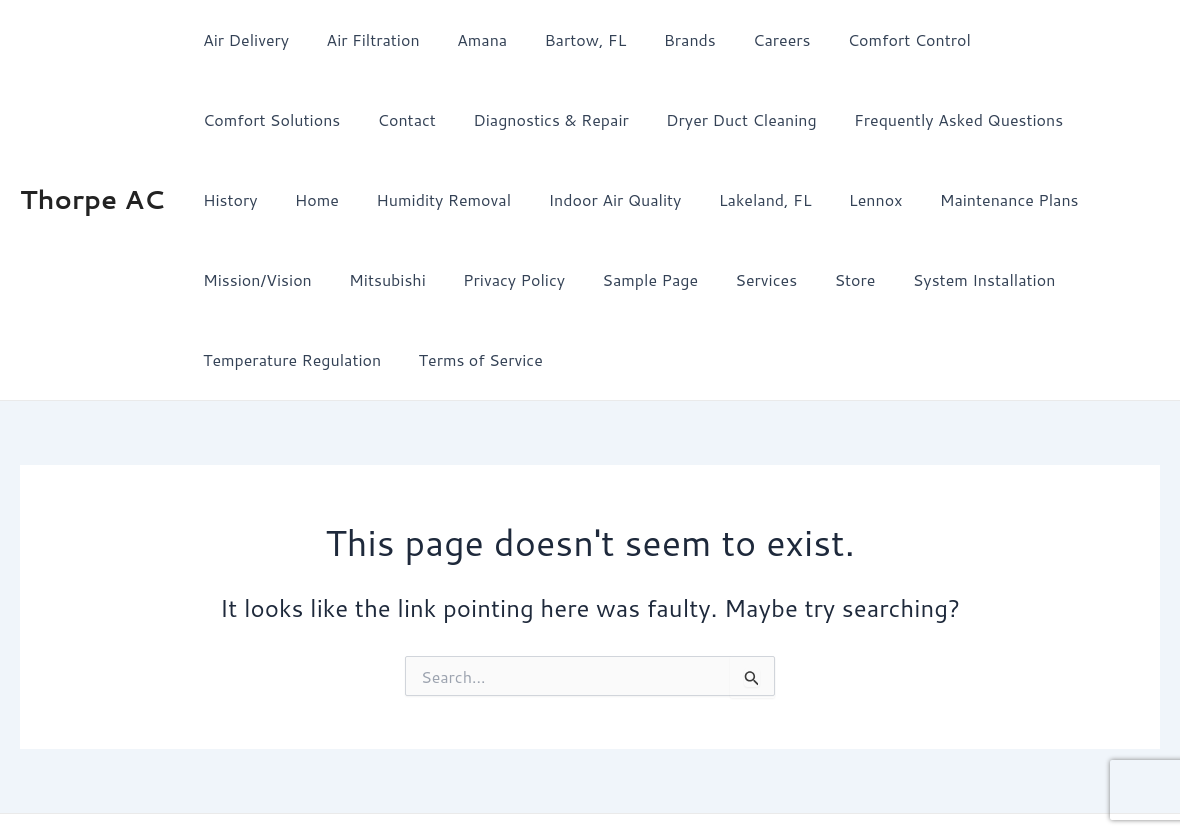  I want to click on Air Filtration, so click(364, 39).